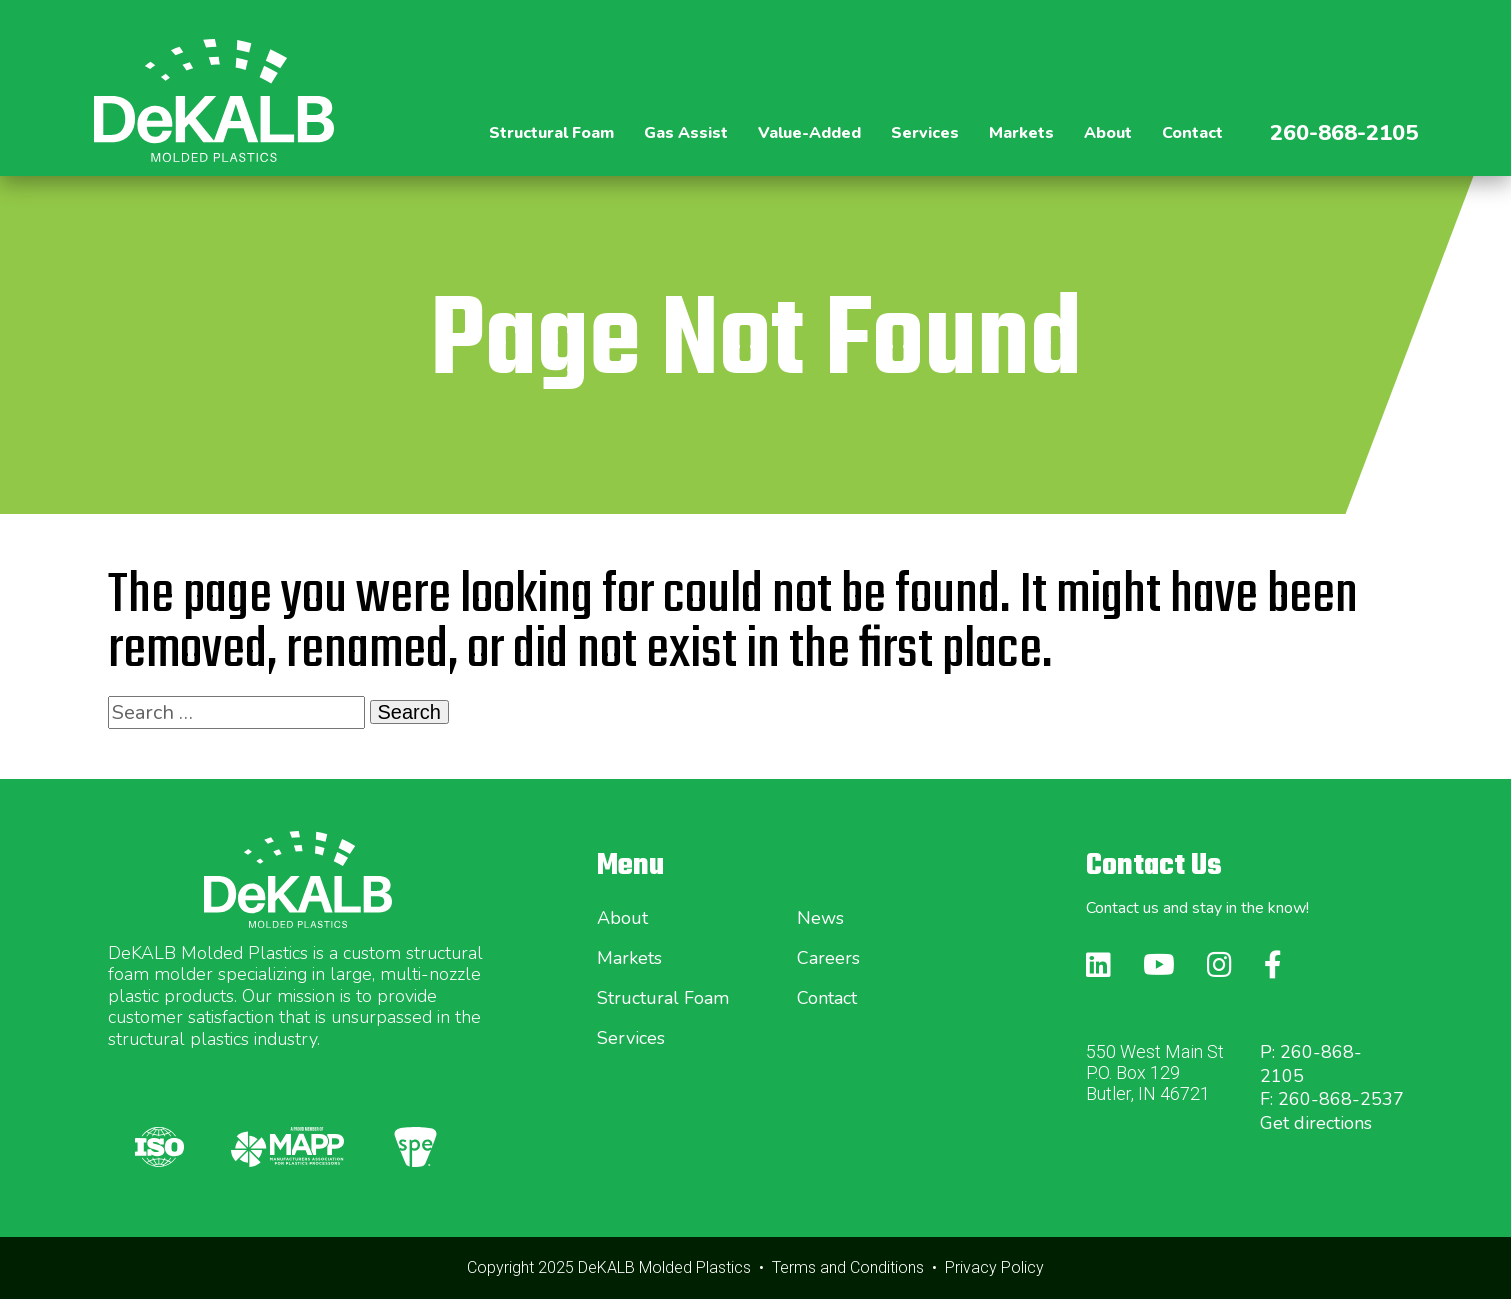 The image size is (1511, 1299). What do you see at coordinates (1021, 133) in the screenshot?
I see `Markets [button]` at bounding box center [1021, 133].